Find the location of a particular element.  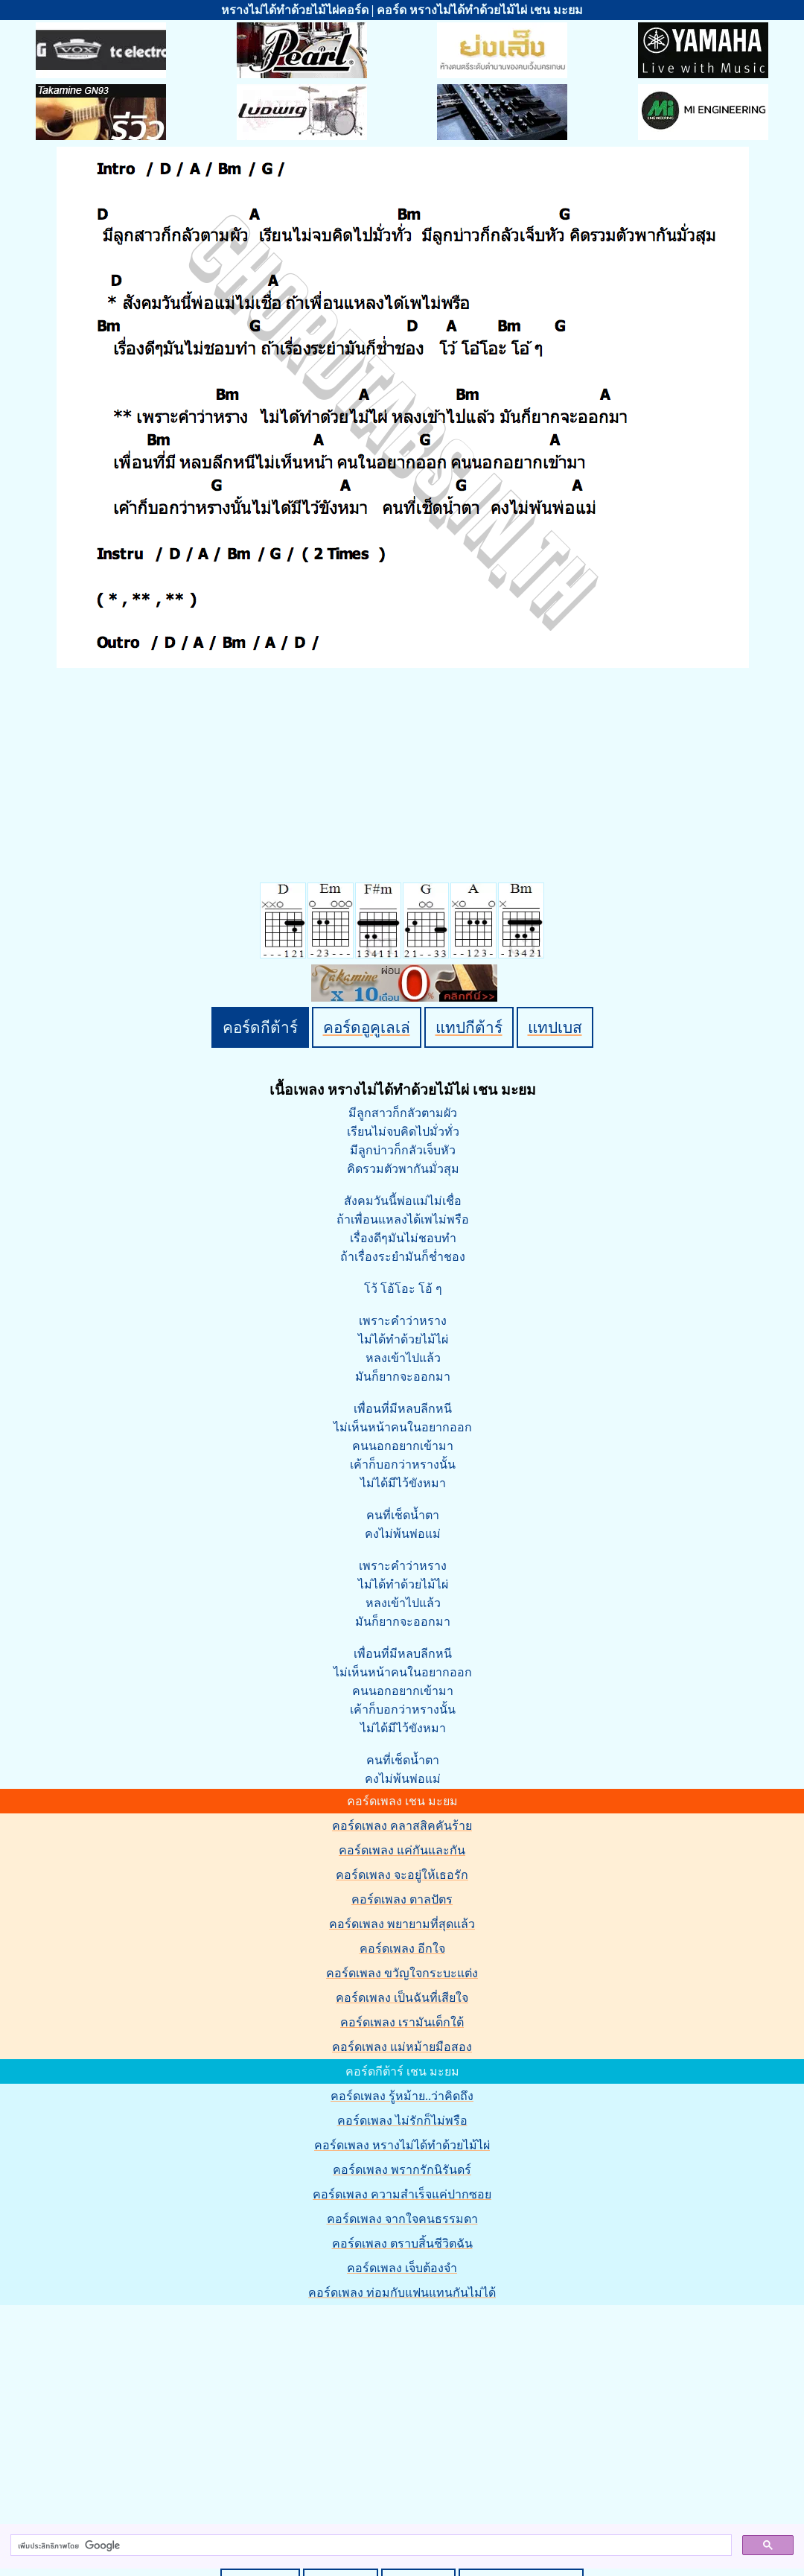

คอร์ดเพลง รู้หม้าย..ว่าคิดถึง is located at coordinates (402, 2096).